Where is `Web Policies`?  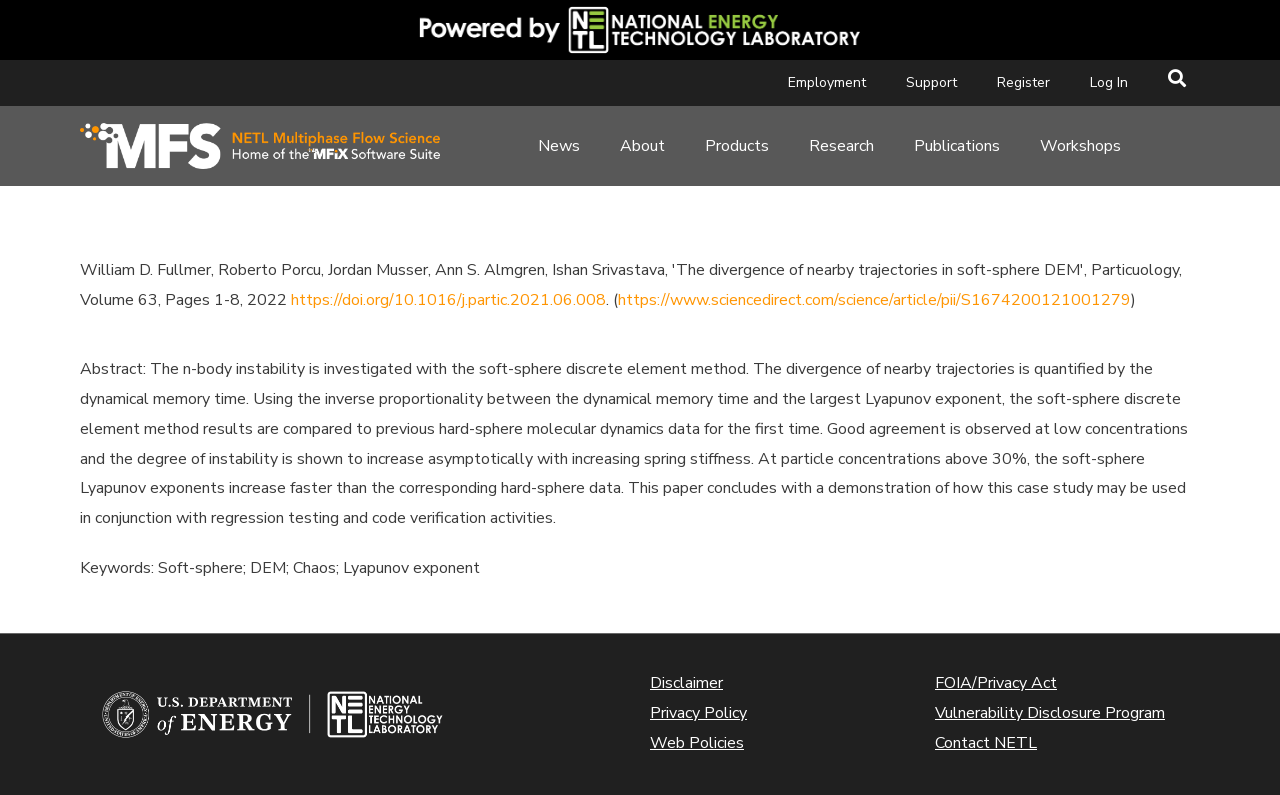
Web Policies is located at coordinates (697, 743).